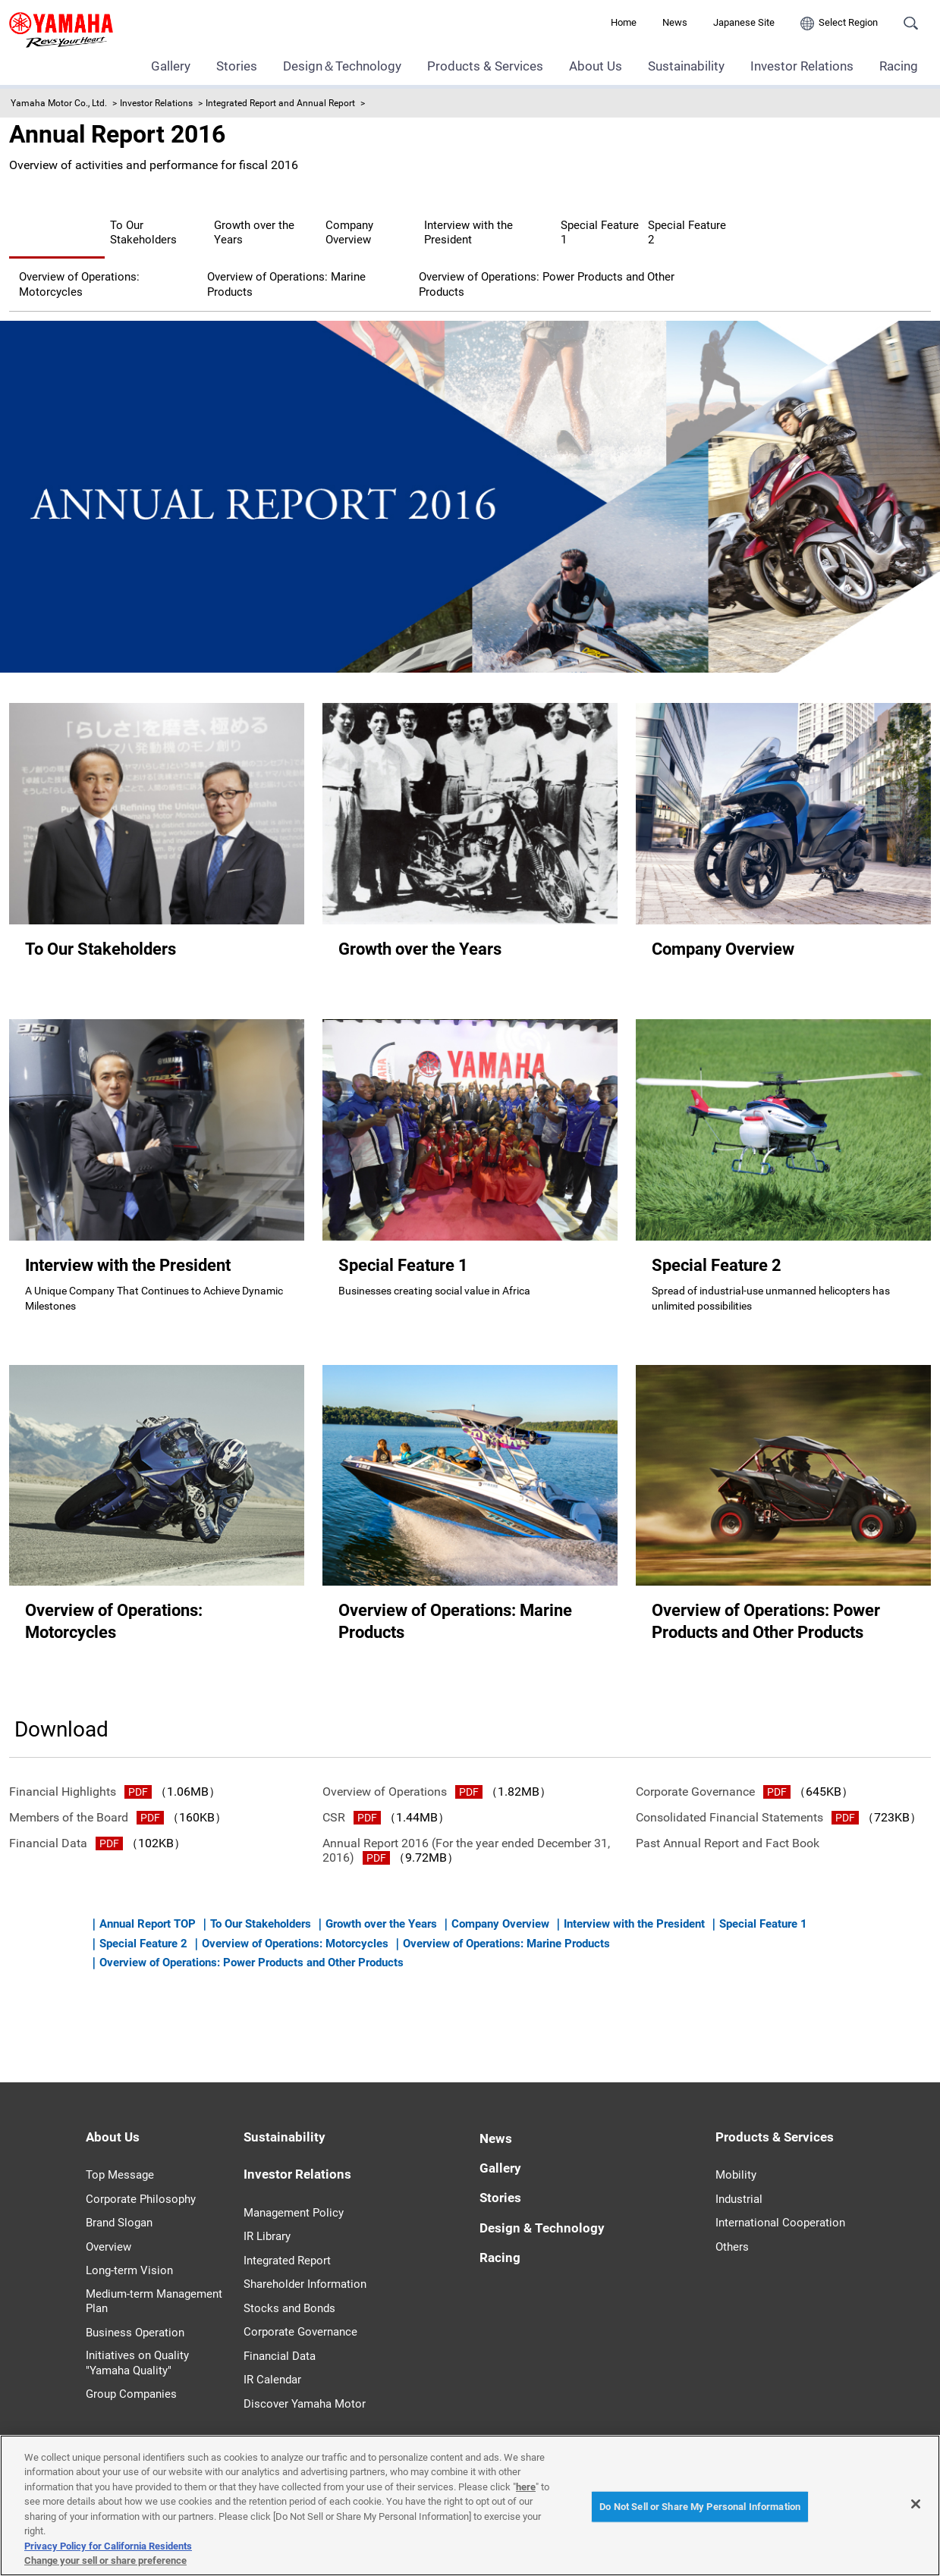 The width and height of the screenshot is (940, 2576). I want to click on Gallery, so click(170, 66).